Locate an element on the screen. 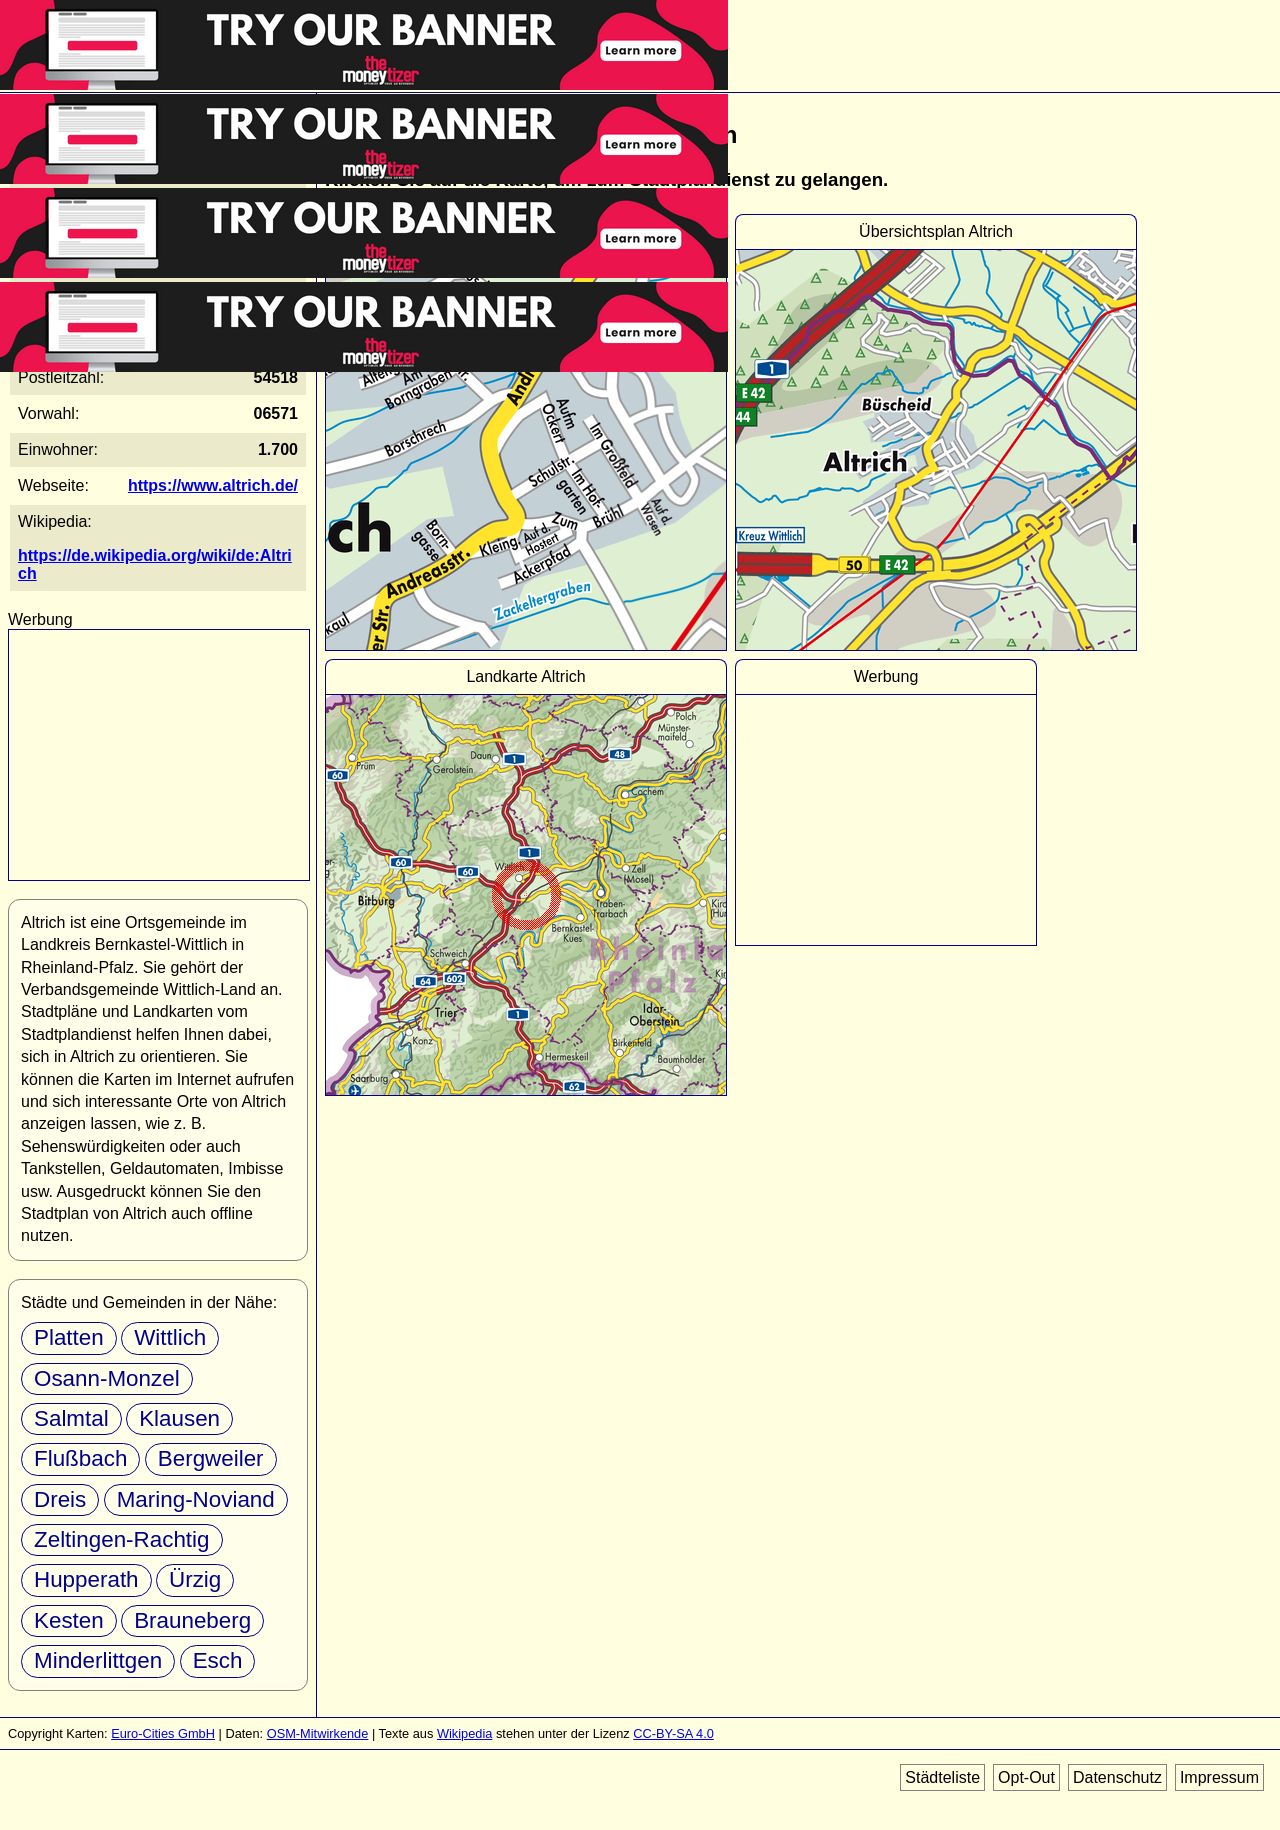 The width and height of the screenshot is (1280, 1830). OSM-Mitwirkende is located at coordinates (318, 1733).